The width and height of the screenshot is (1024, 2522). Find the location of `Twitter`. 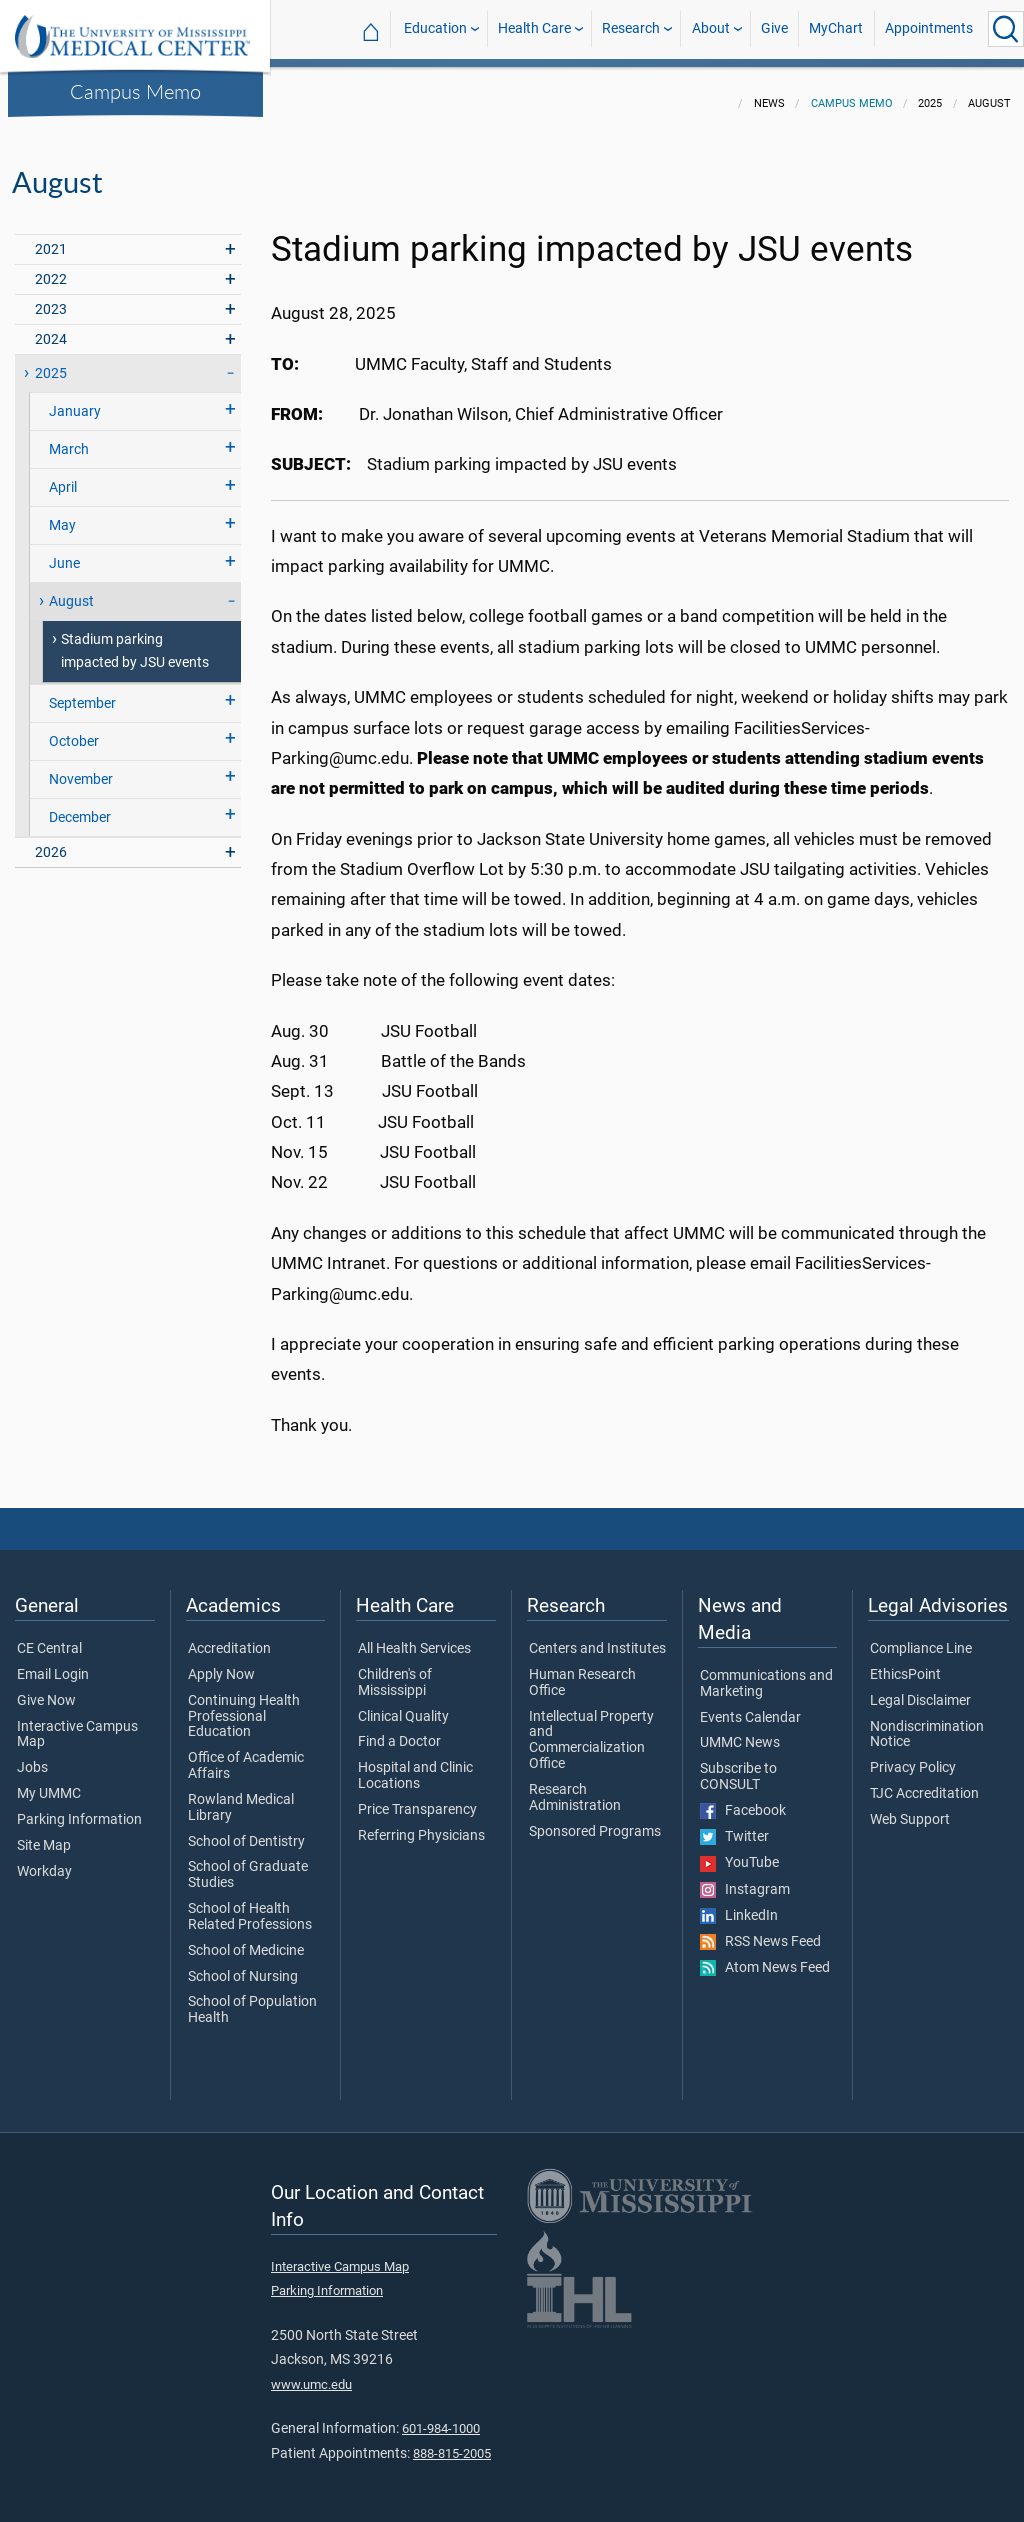

Twitter is located at coordinates (734, 1825).